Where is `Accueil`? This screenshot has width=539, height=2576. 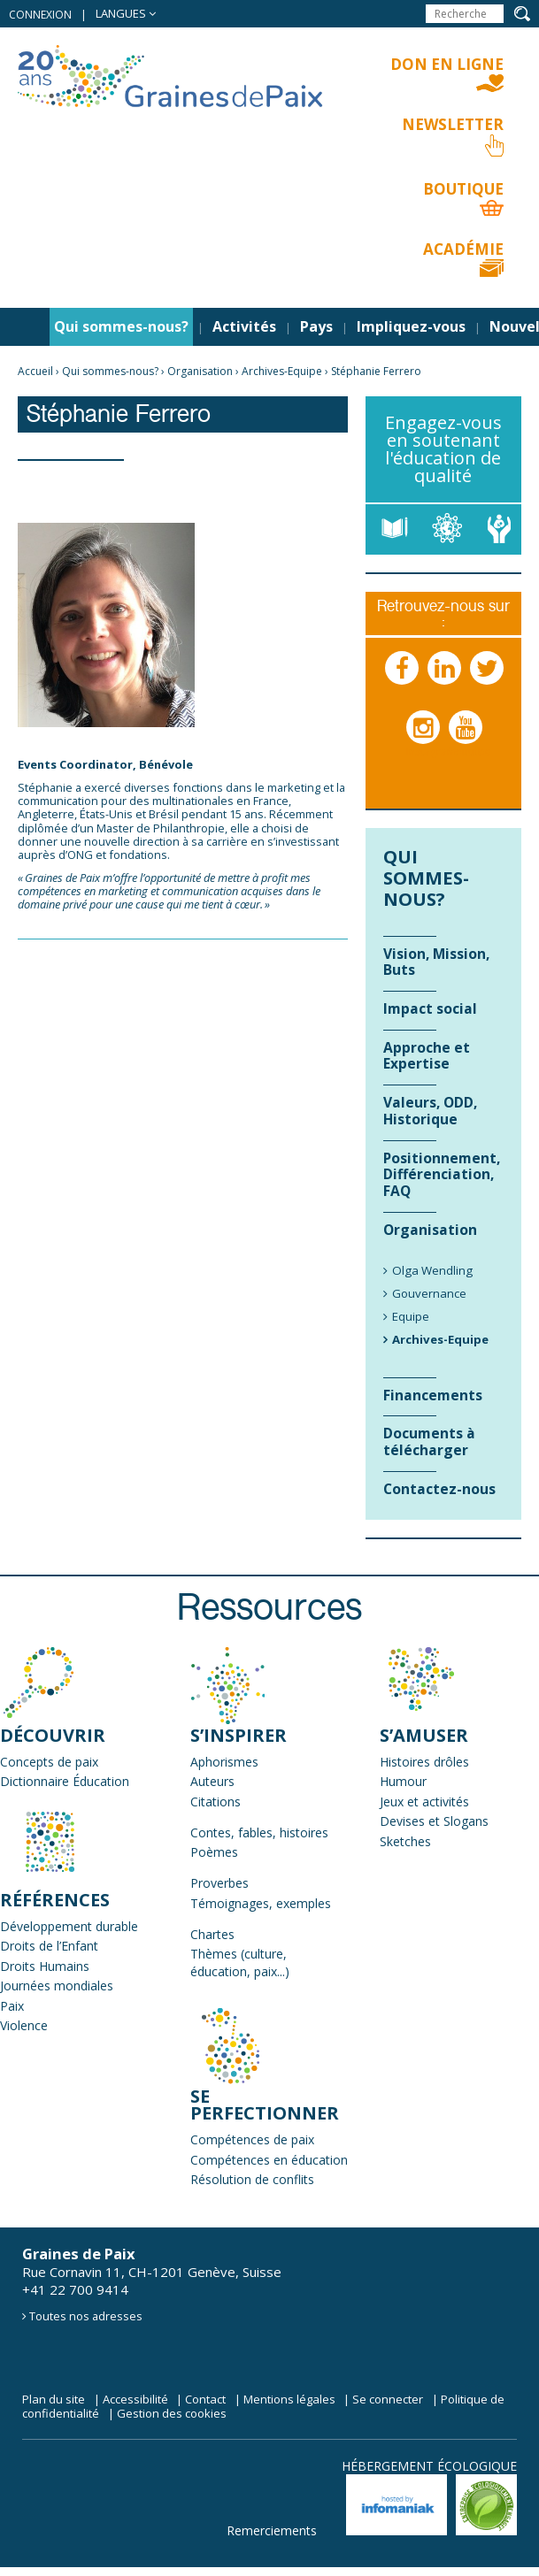
Accueil is located at coordinates (35, 371).